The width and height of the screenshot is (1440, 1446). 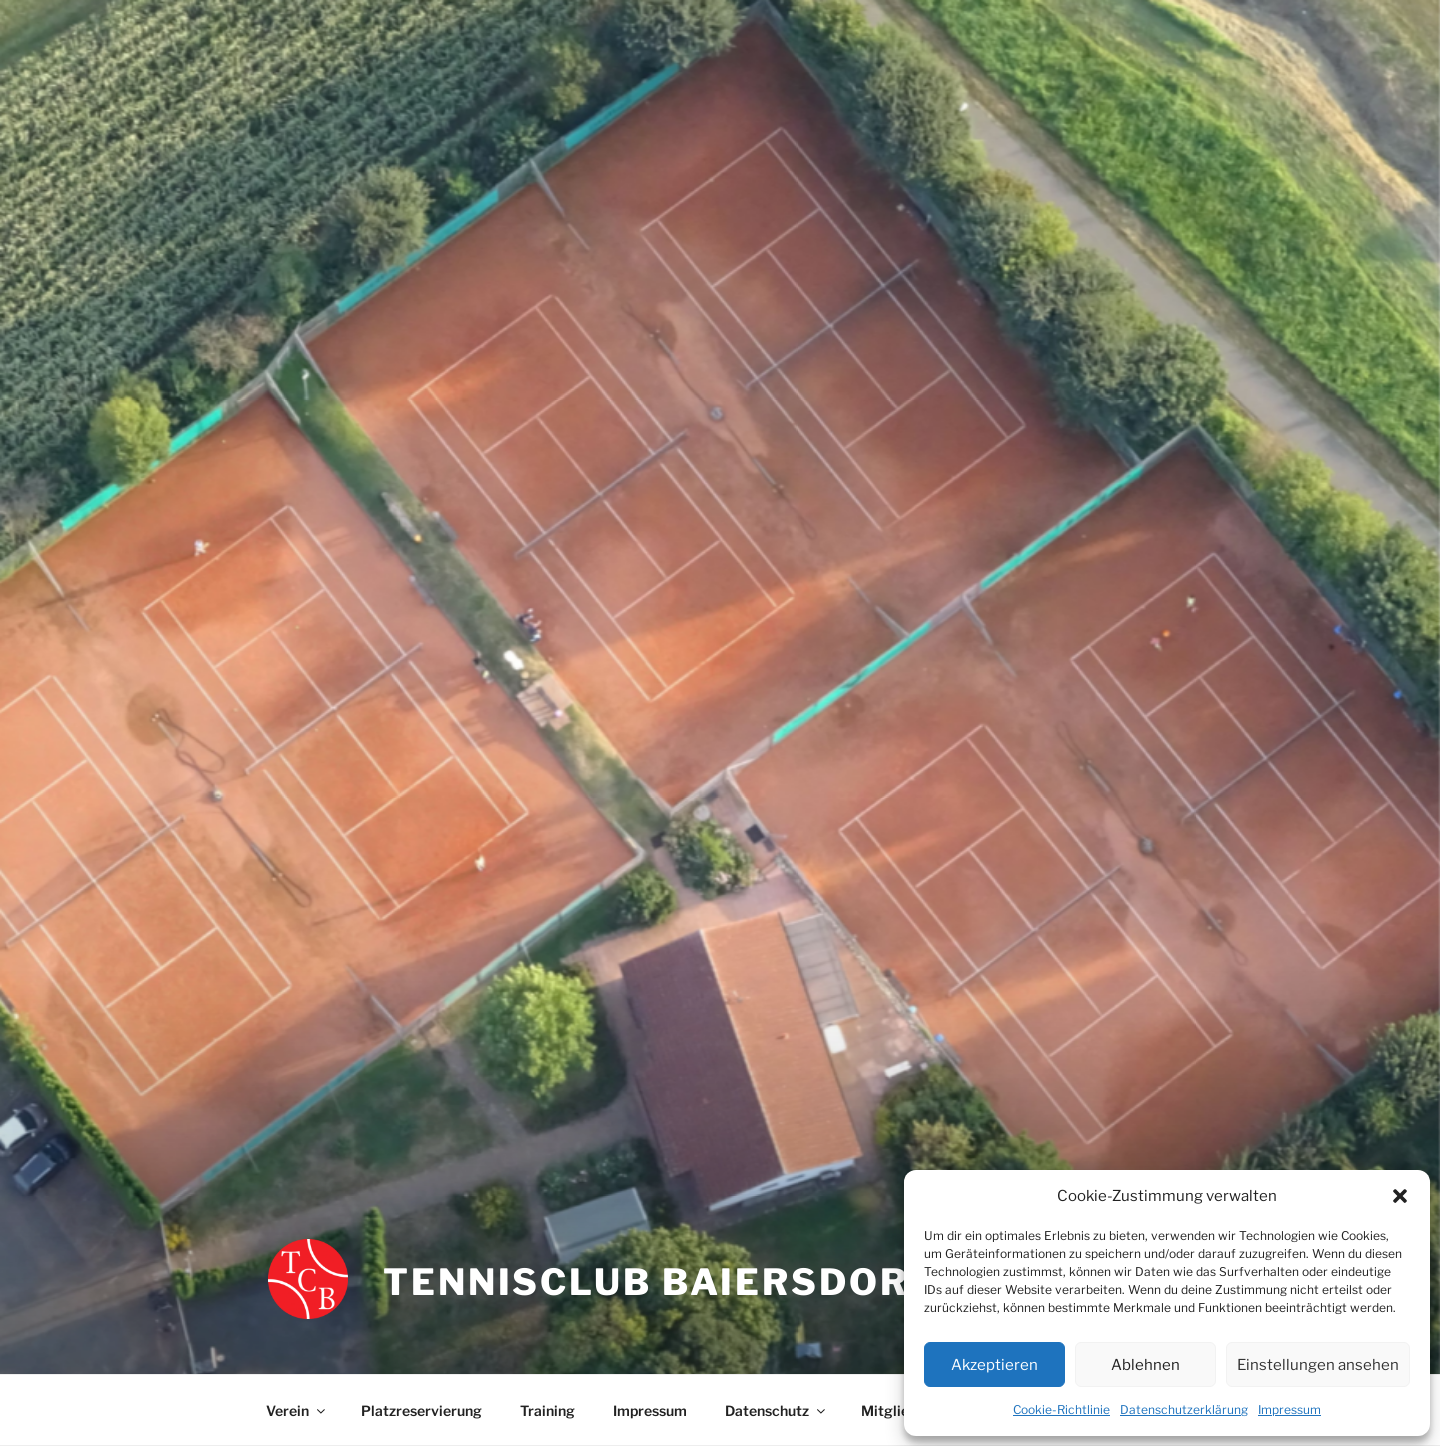 What do you see at coordinates (1318, 1365) in the screenshot?
I see `Einstellungen ansehen` at bounding box center [1318, 1365].